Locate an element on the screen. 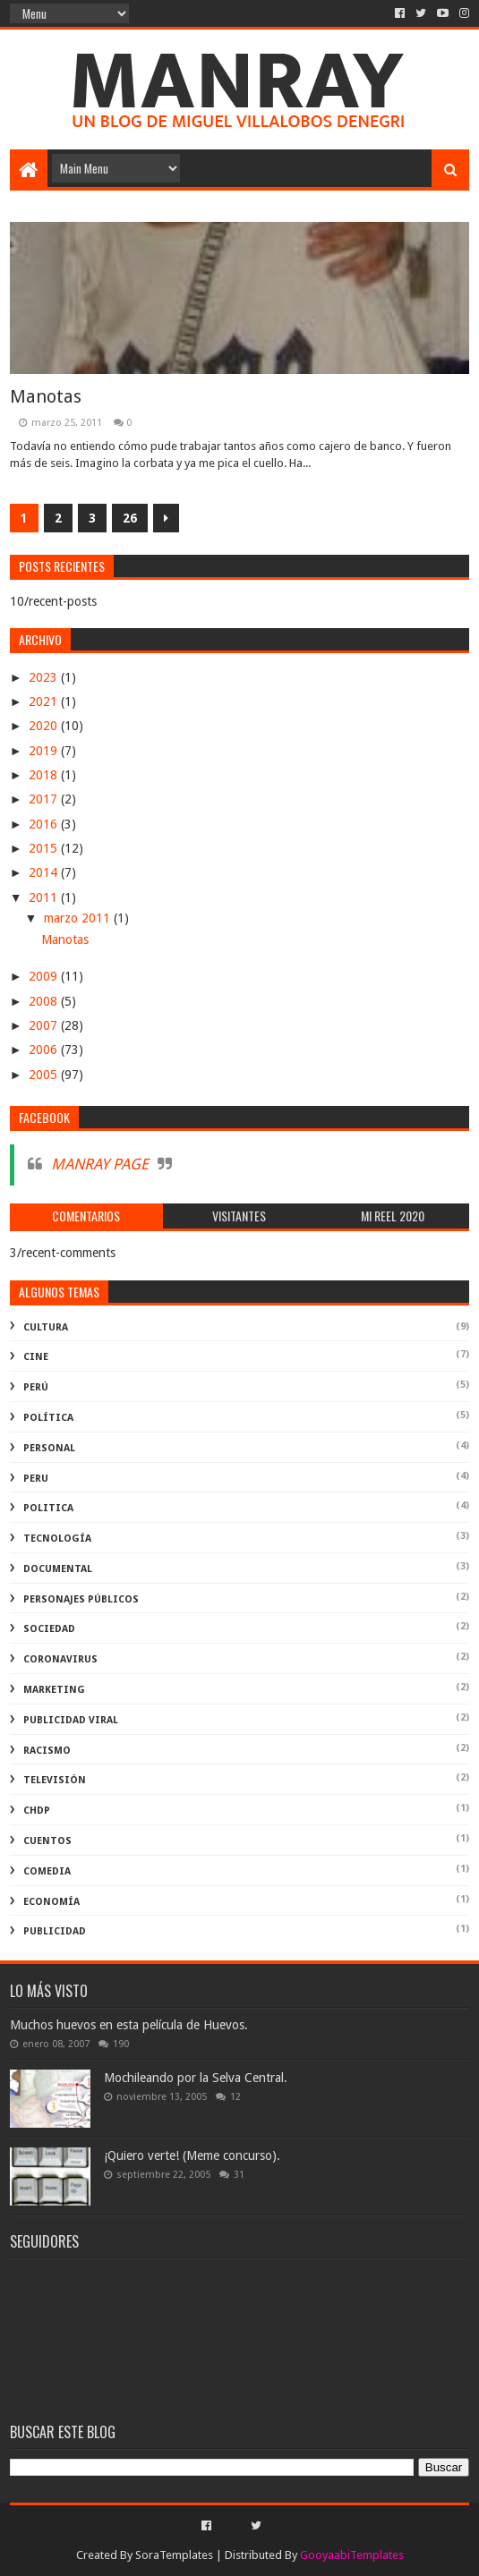  2017 is located at coordinates (45, 799).